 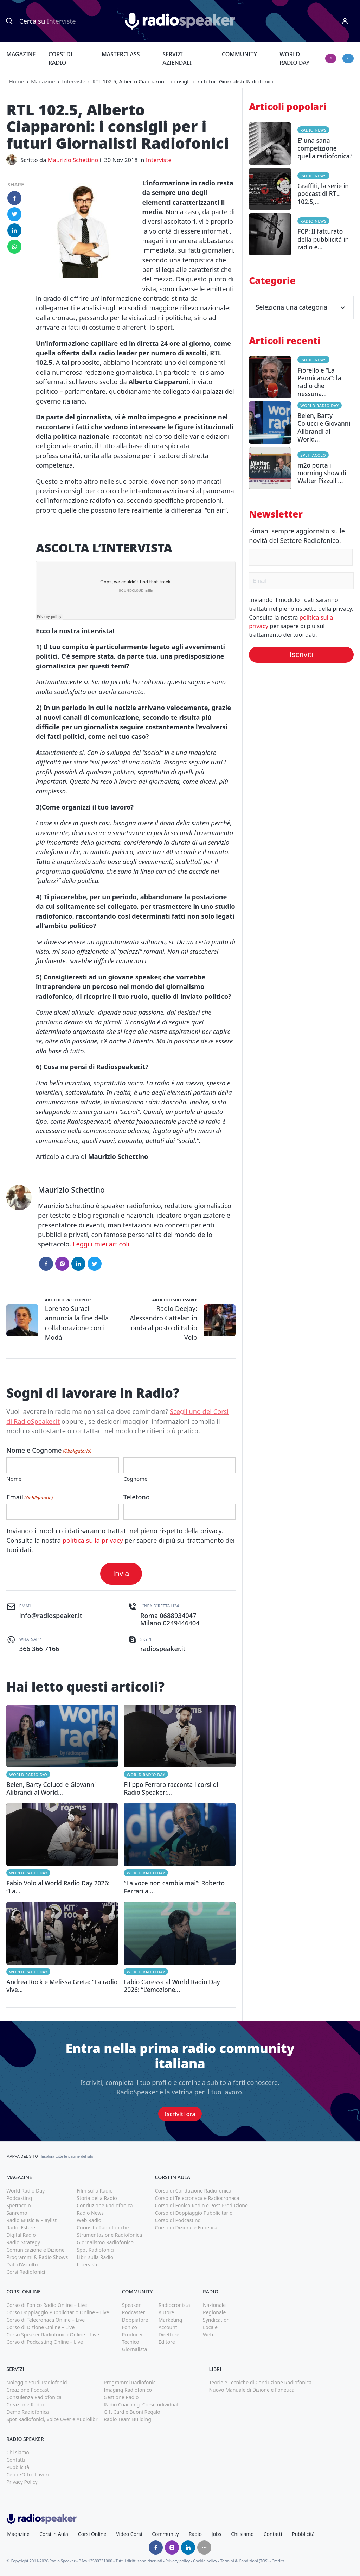 I want to click on Telefono, so click(x=136, y=1497).